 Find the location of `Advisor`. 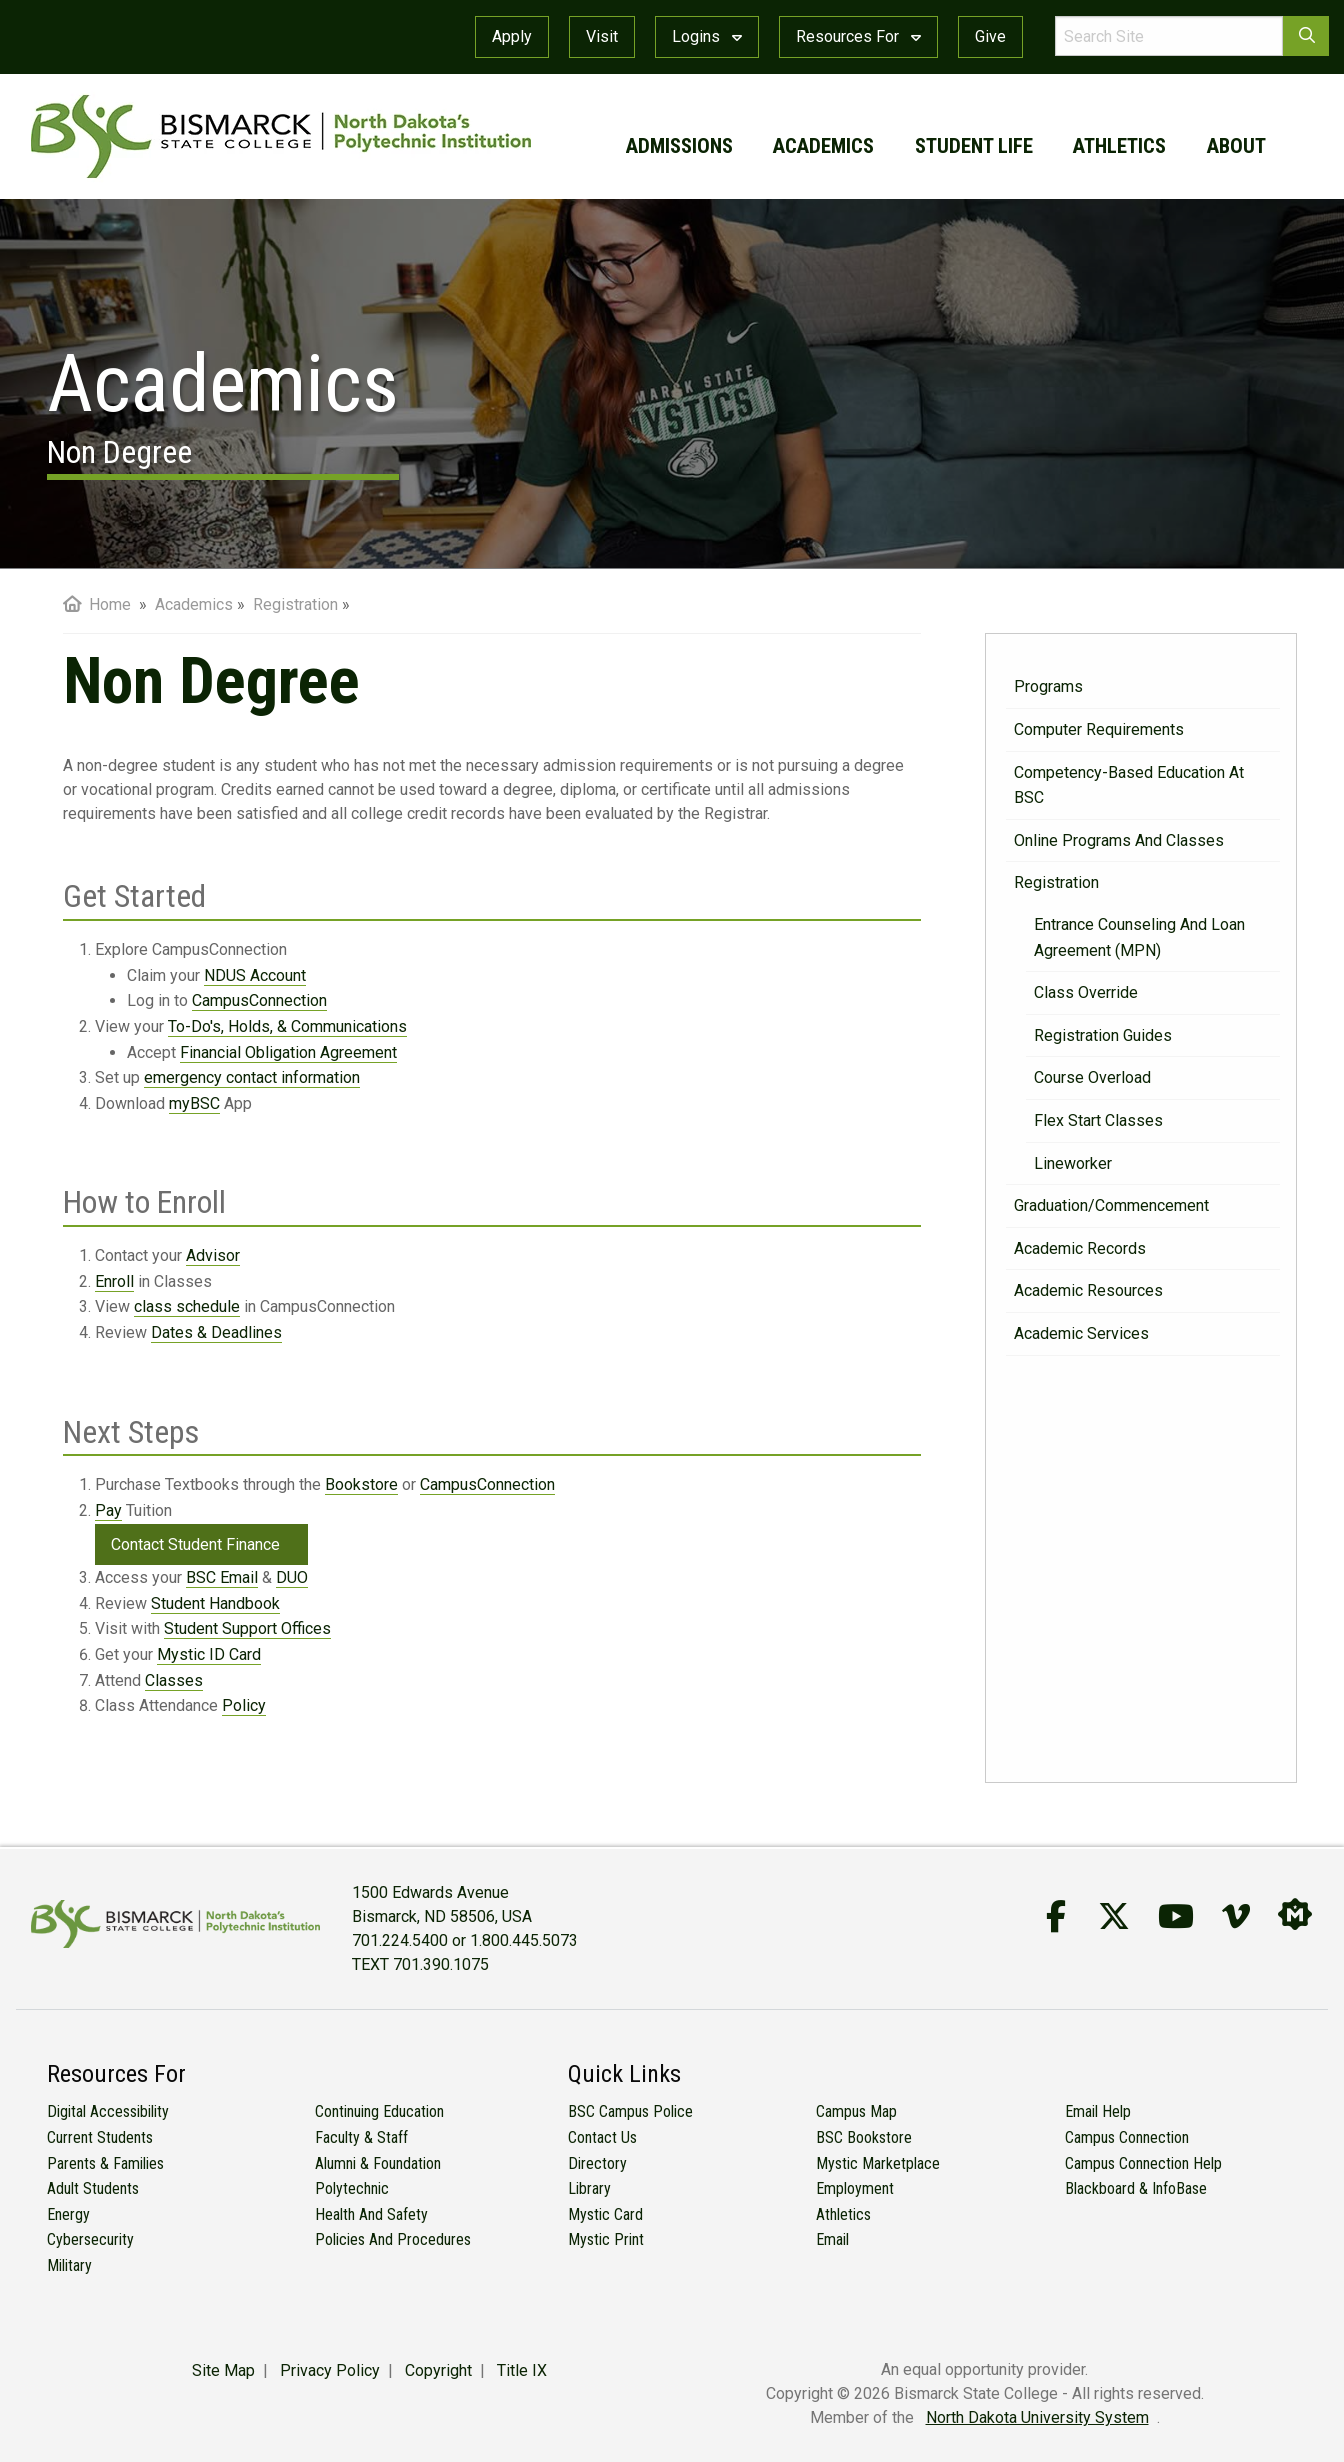

Advisor is located at coordinates (213, 1255).